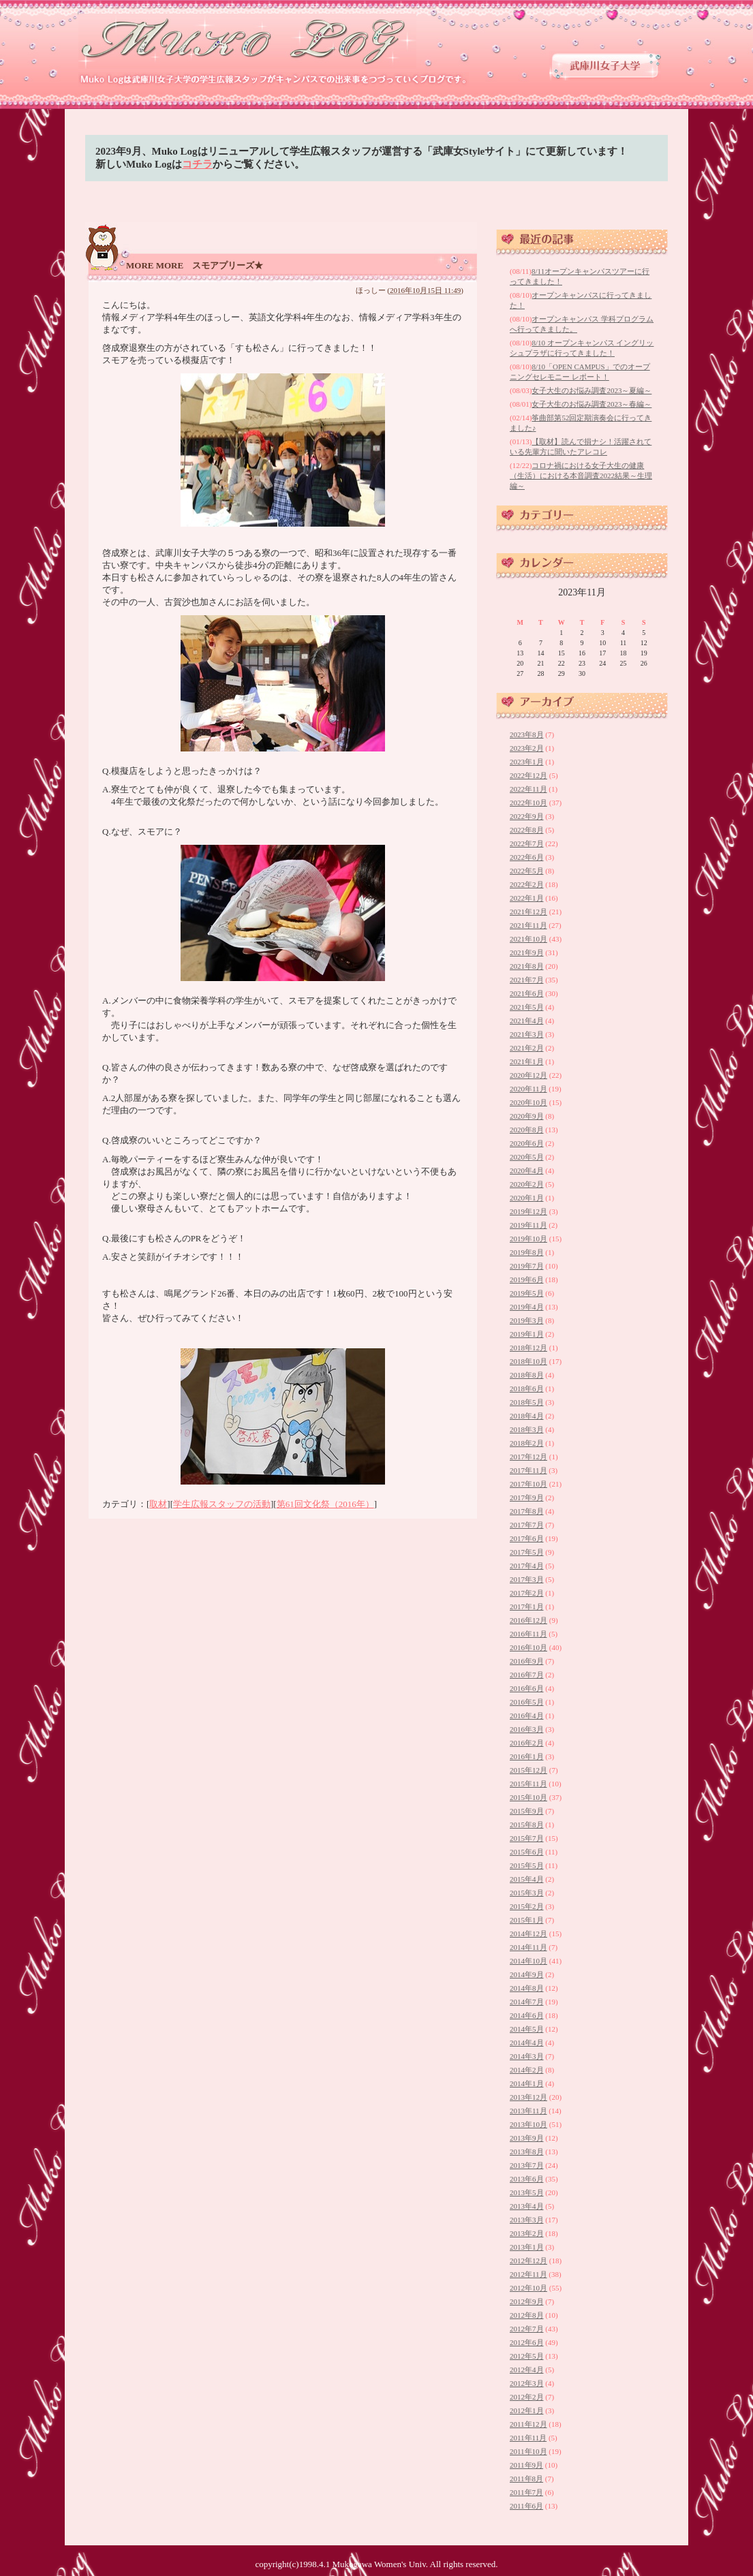 The height and width of the screenshot is (2576, 753). What do you see at coordinates (526, 2465) in the screenshot?
I see `2011年9月` at bounding box center [526, 2465].